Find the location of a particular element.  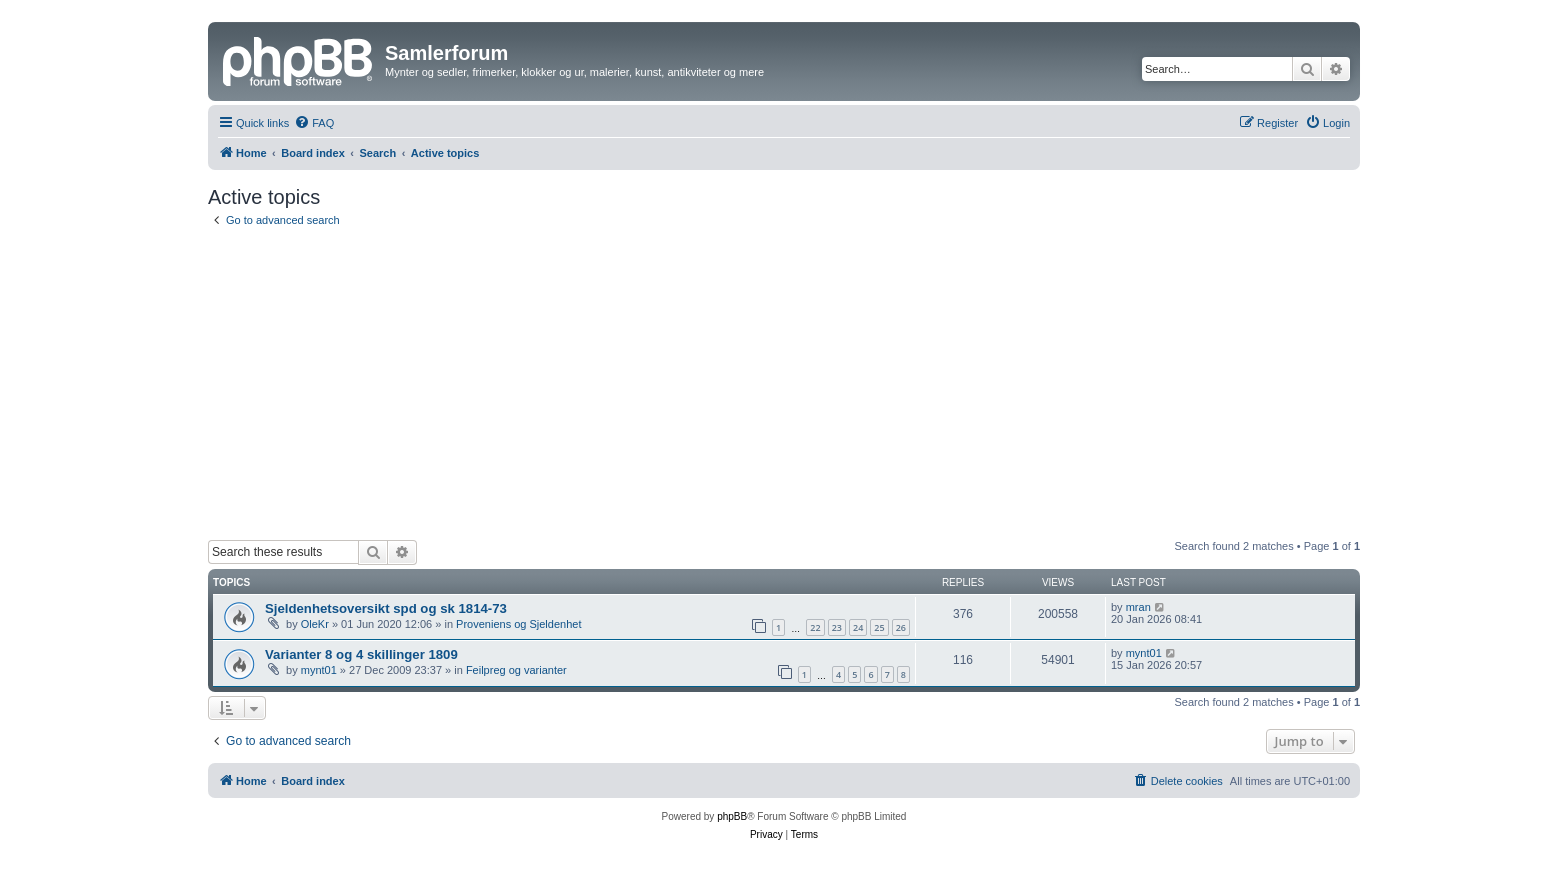

mynt01 is located at coordinates (319, 670).